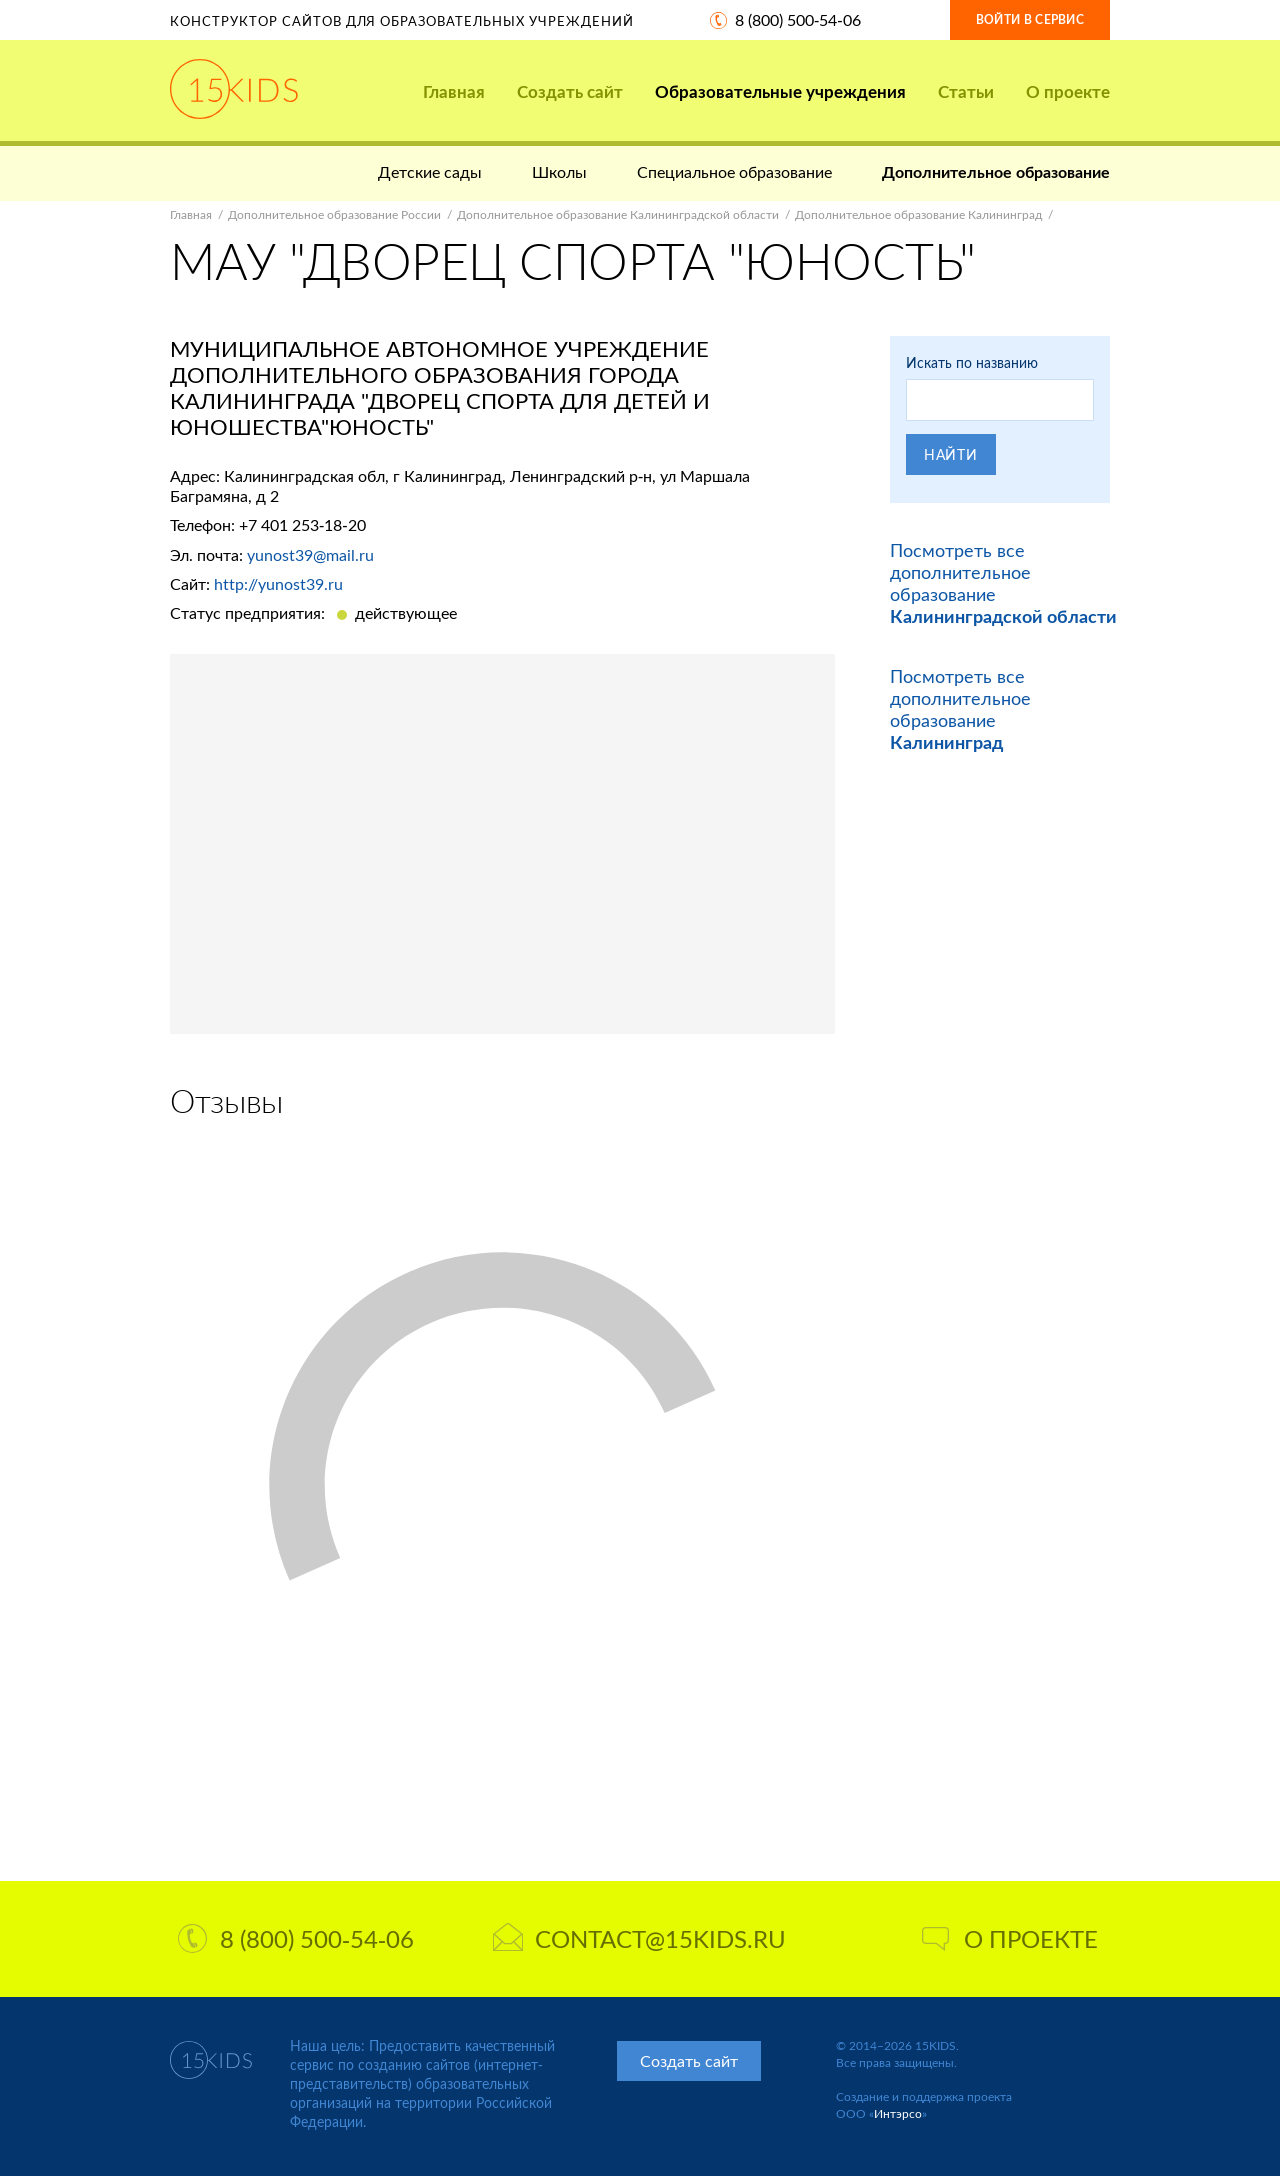 The height and width of the screenshot is (2176, 1280). What do you see at coordinates (639, 1938) in the screenshot?
I see `contact@15kids.ru` at bounding box center [639, 1938].